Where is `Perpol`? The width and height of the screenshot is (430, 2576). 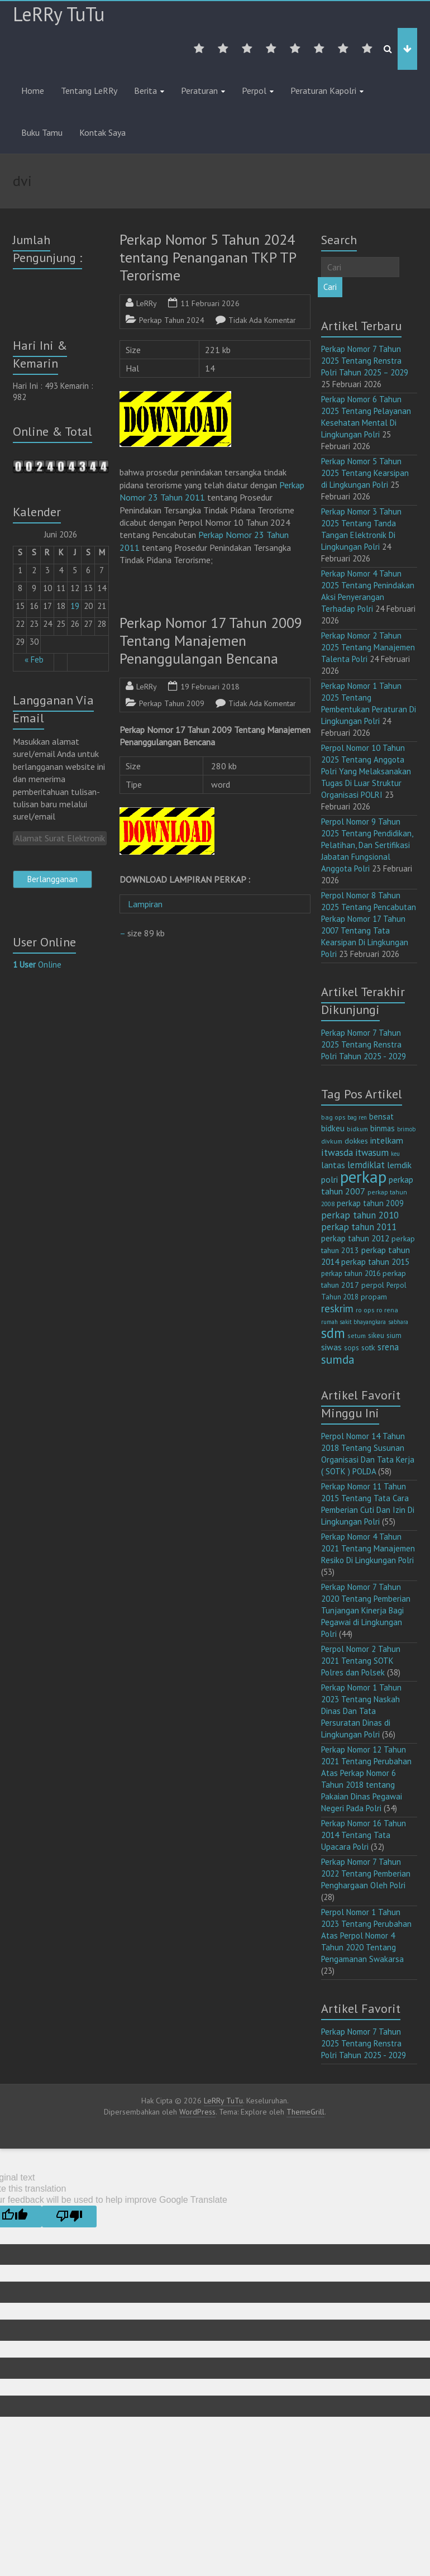
Perpol is located at coordinates (254, 90).